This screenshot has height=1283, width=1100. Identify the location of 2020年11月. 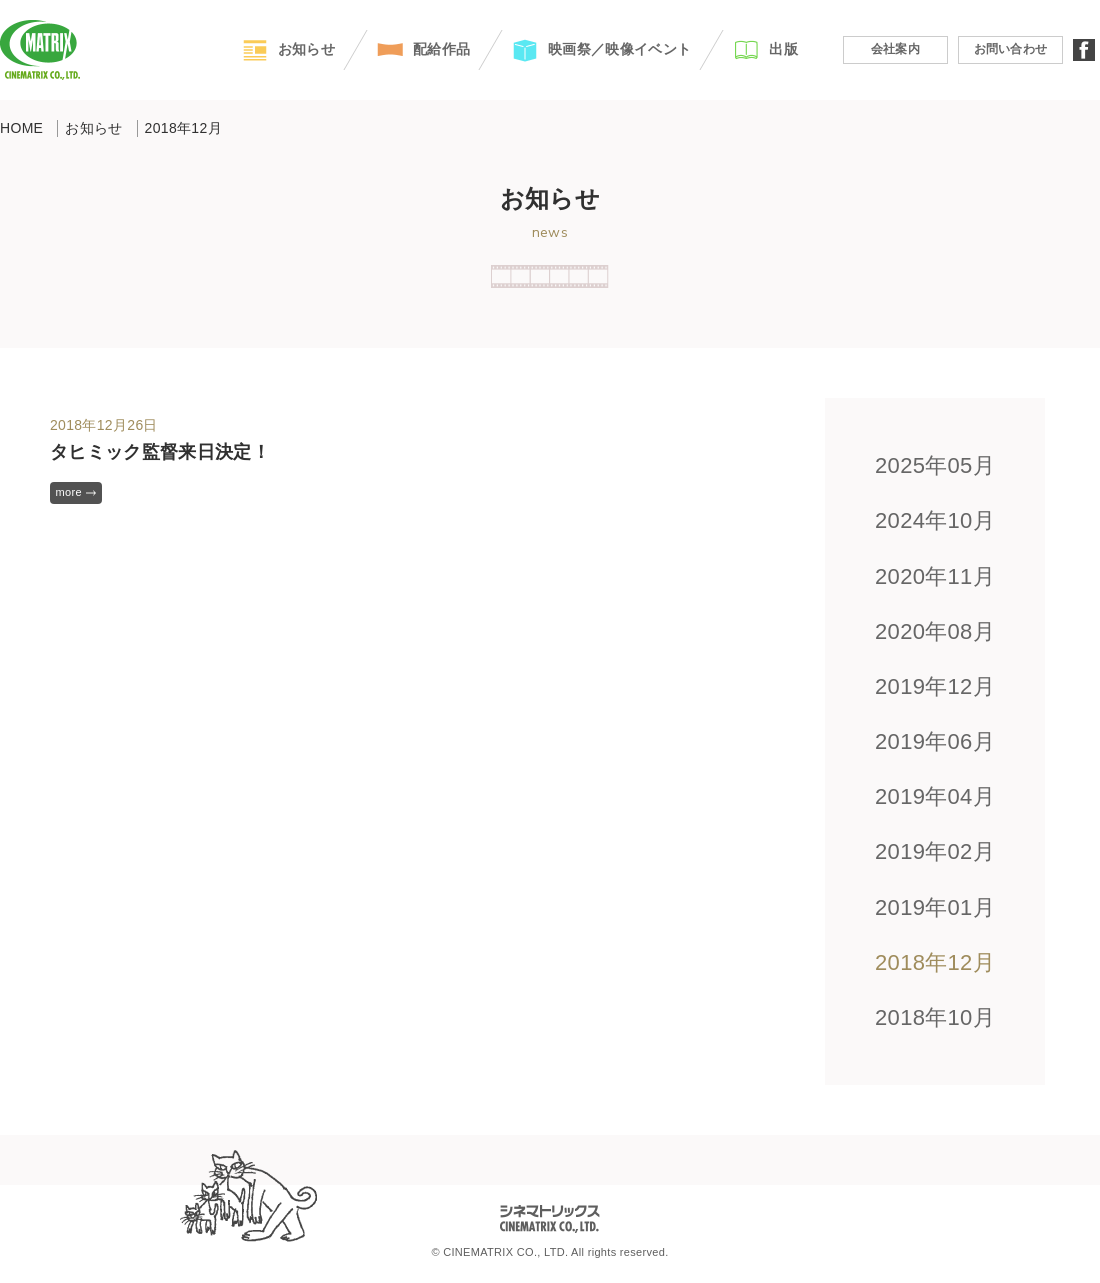
(935, 576).